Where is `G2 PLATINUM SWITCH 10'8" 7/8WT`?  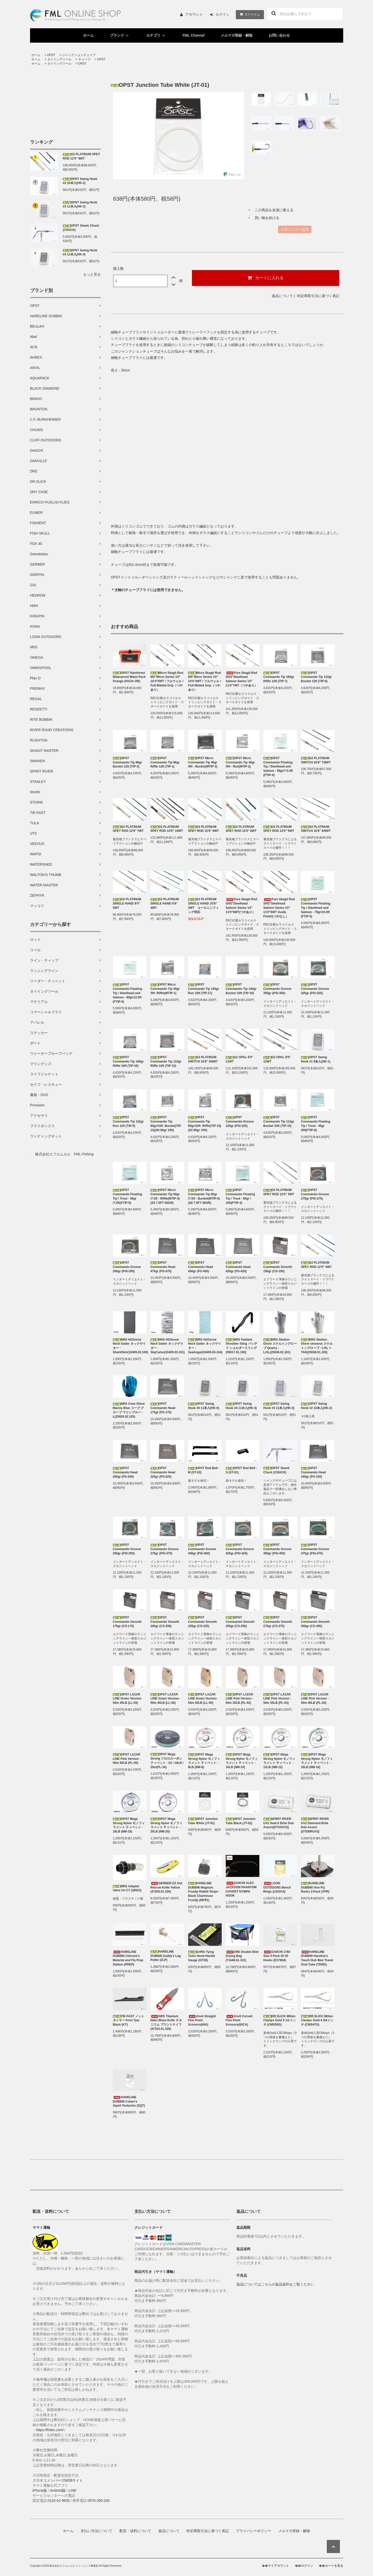
G2 PLATINUM SWITCH 10'8" 7/8WT is located at coordinates (316, 760).